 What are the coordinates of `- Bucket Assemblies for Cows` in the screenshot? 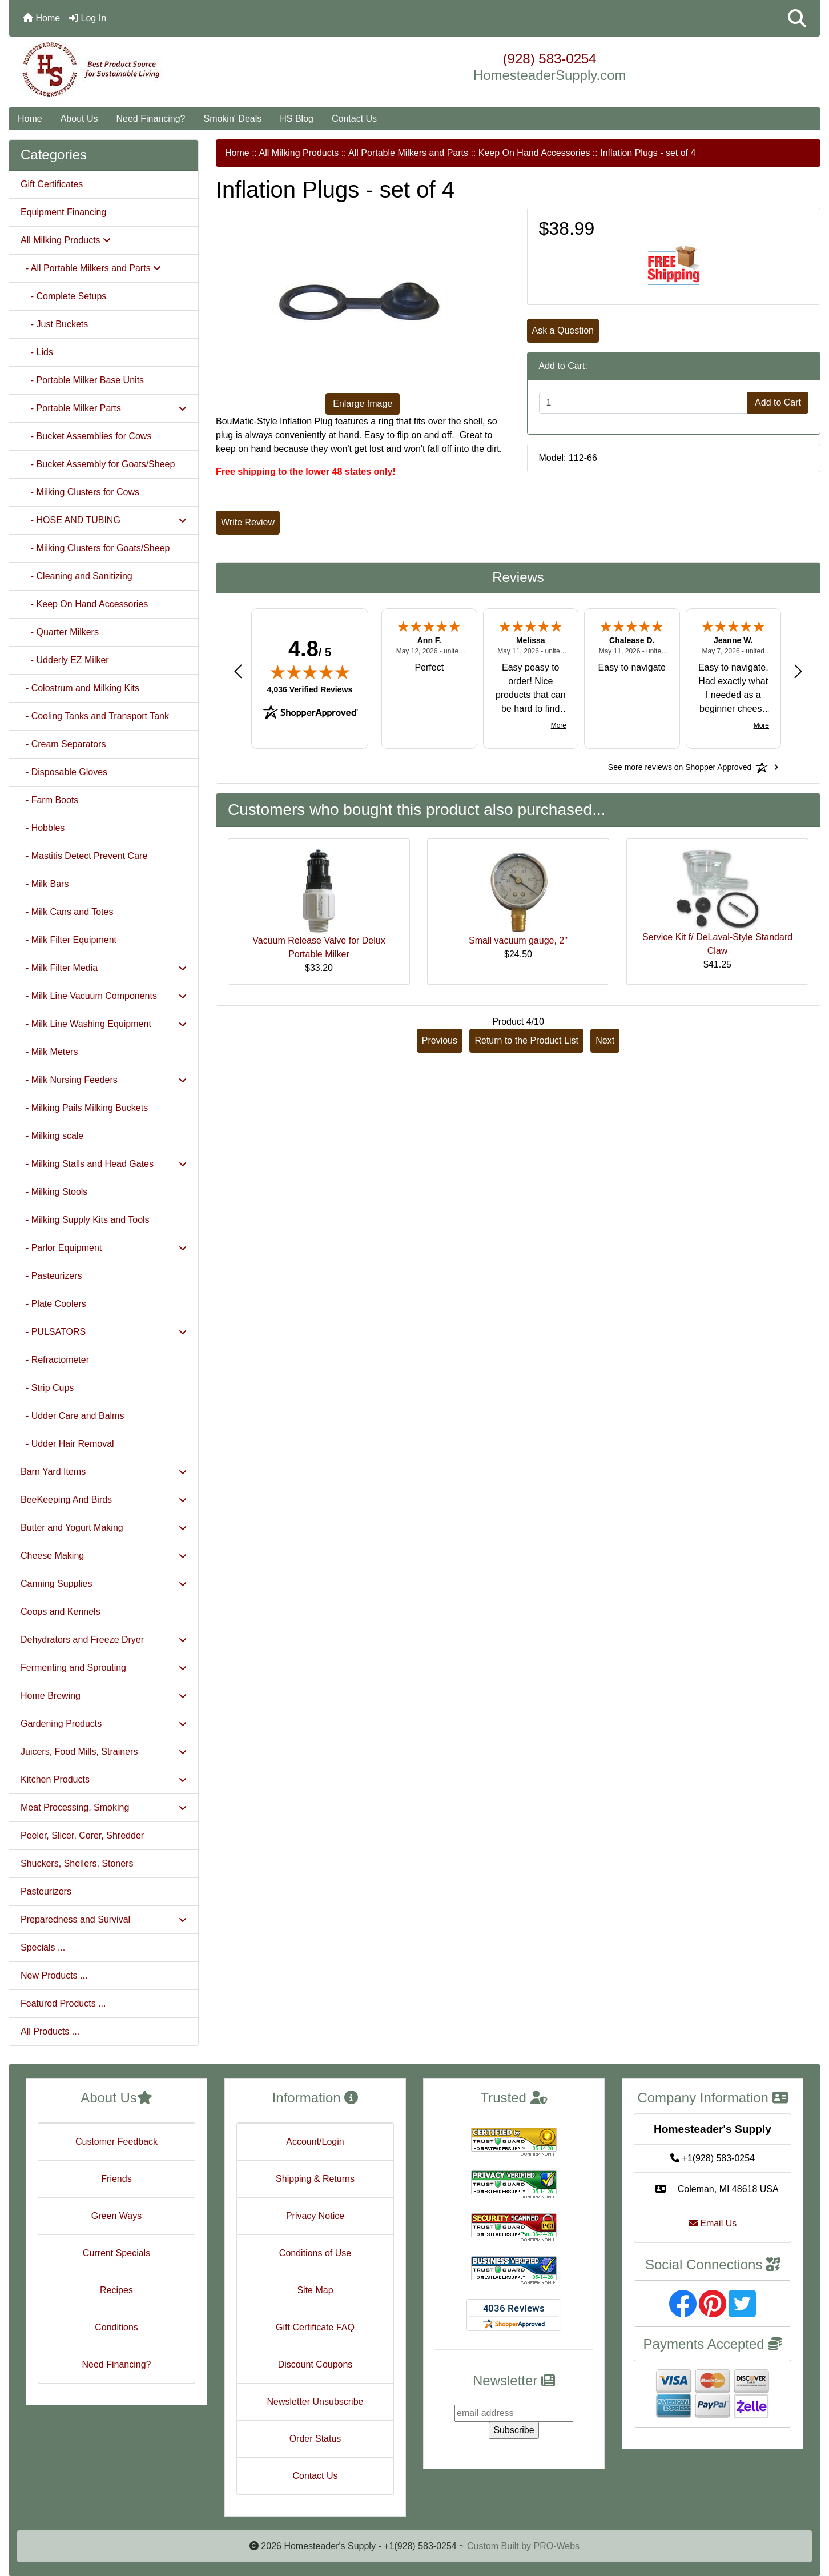 It's located at (86, 436).